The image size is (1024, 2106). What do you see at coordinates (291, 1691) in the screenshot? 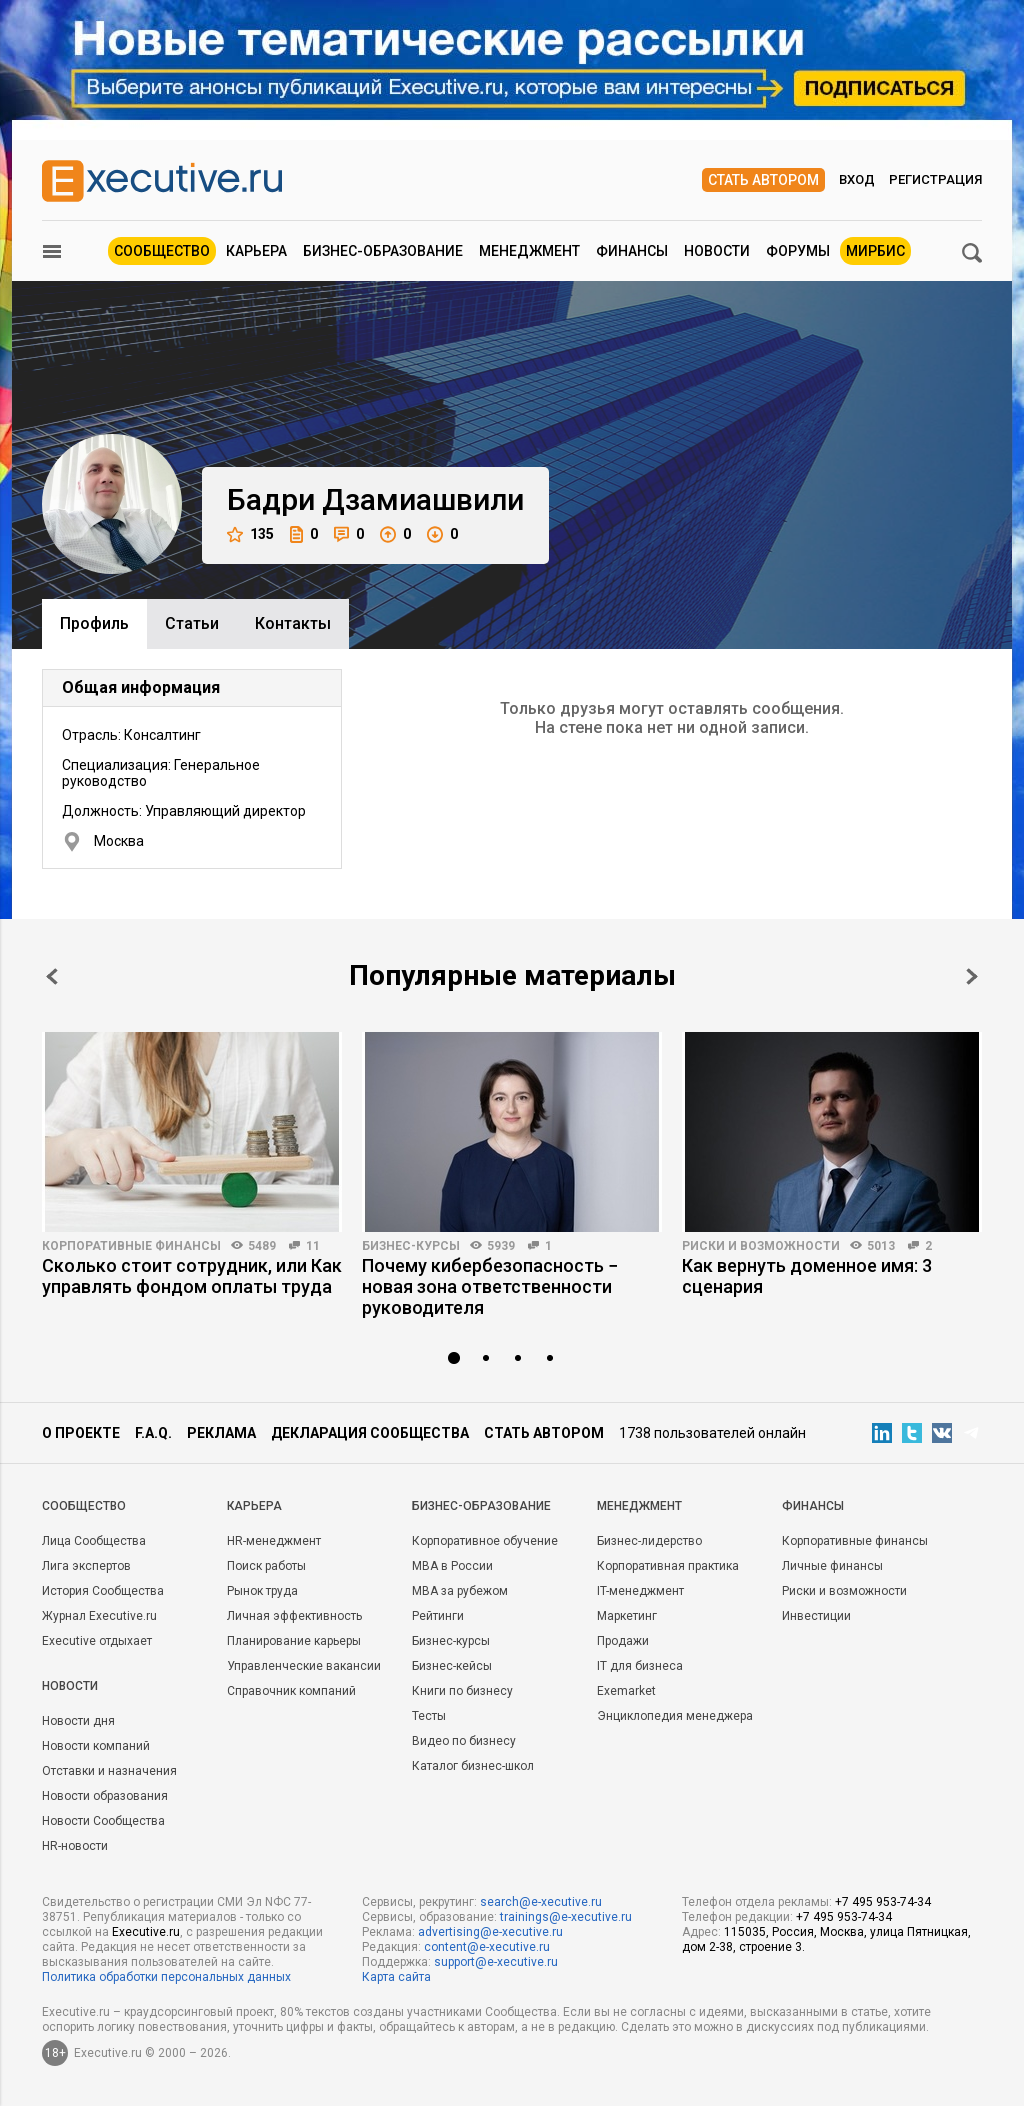
I see `Справочник компаний` at bounding box center [291, 1691].